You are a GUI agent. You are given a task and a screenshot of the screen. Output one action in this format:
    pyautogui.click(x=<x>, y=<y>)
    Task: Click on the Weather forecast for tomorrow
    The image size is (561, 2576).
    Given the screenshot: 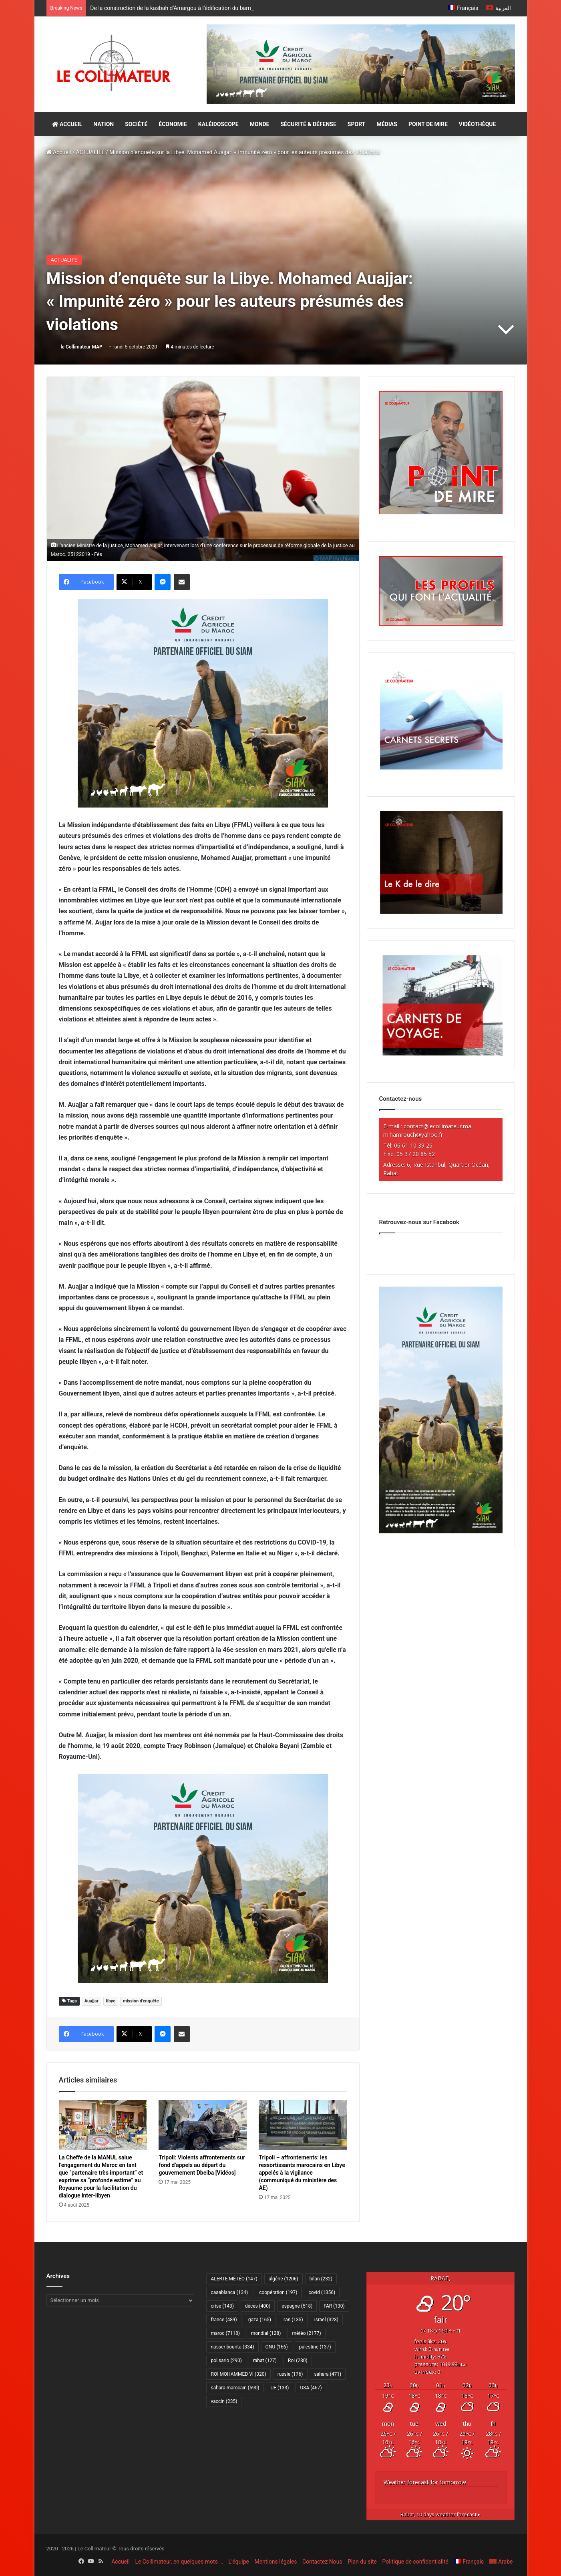 What is the action you would take?
    pyautogui.click(x=425, y=2482)
    